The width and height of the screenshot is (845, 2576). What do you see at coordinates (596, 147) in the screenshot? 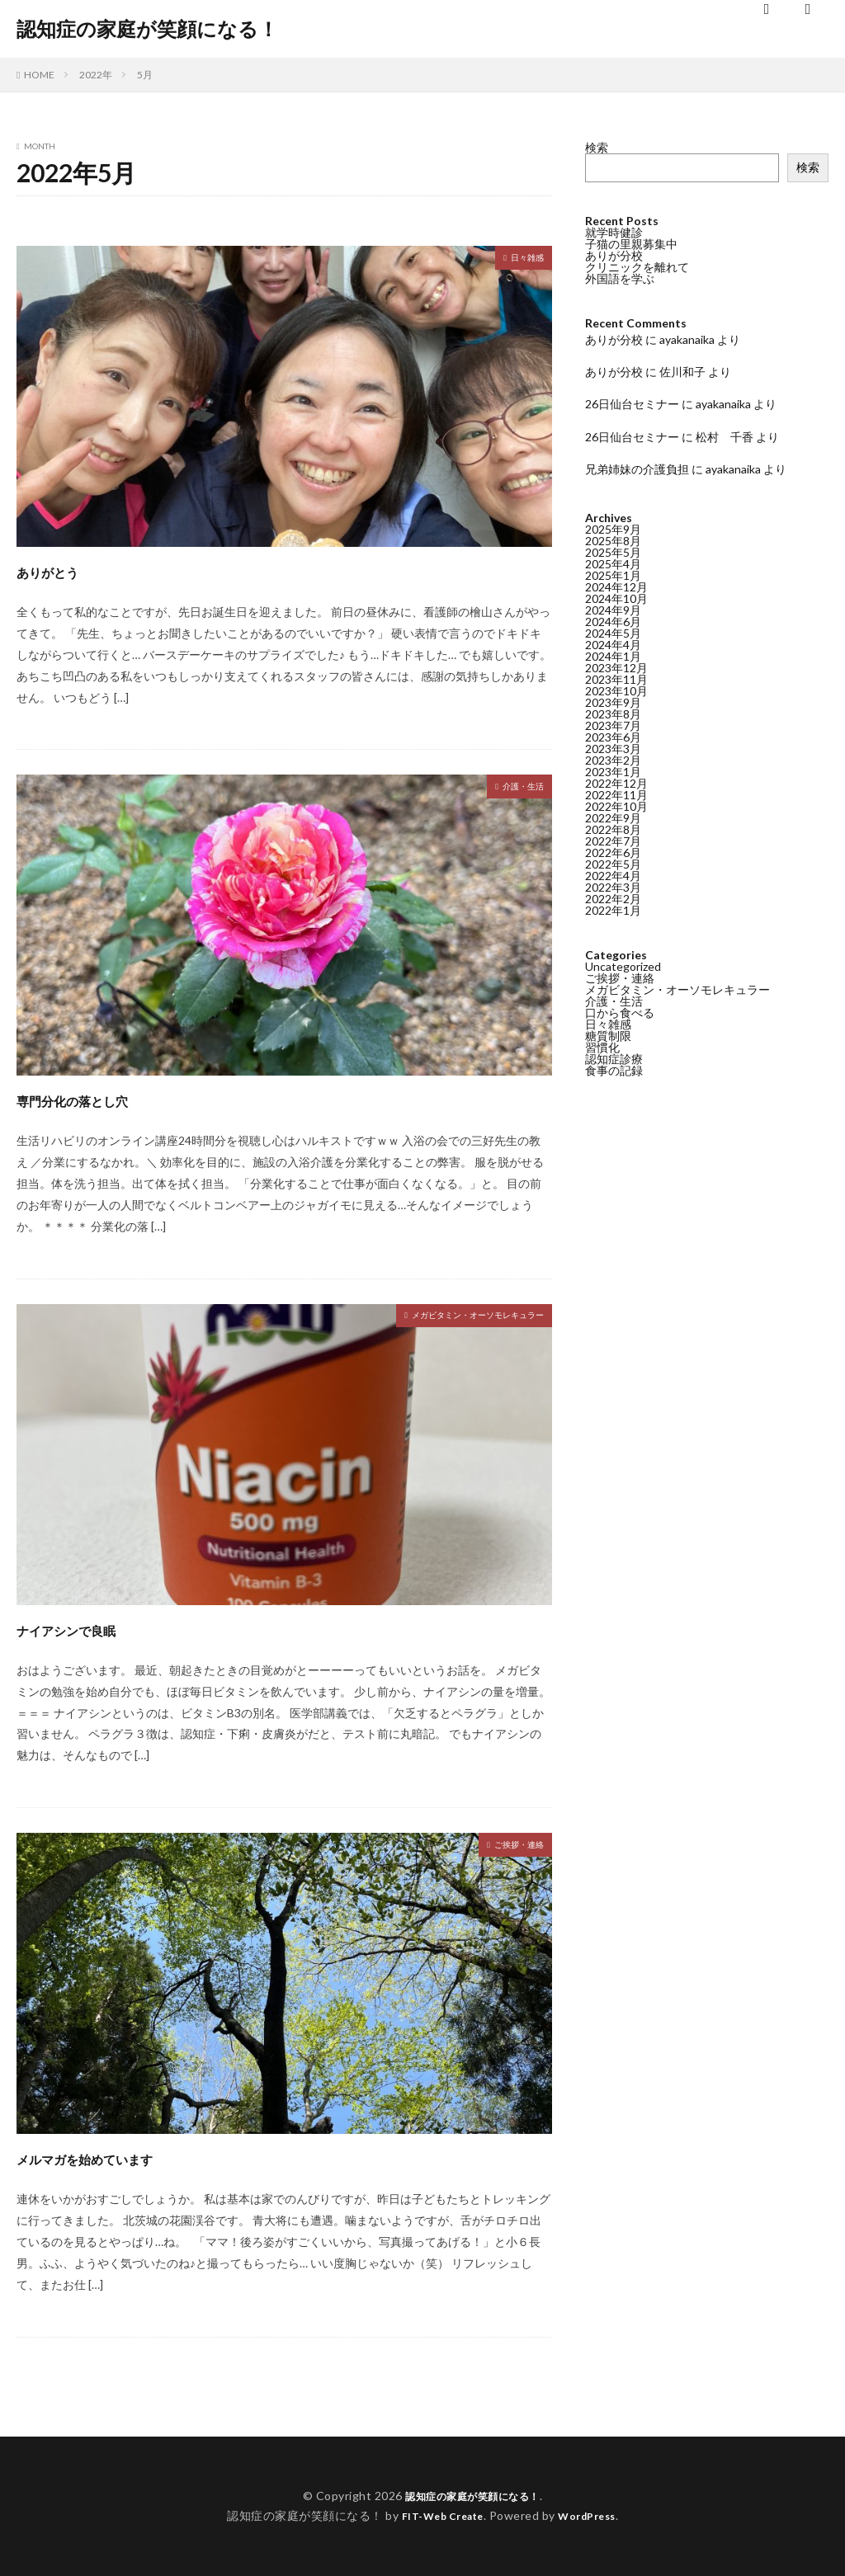
I see `検索` at bounding box center [596, 147].